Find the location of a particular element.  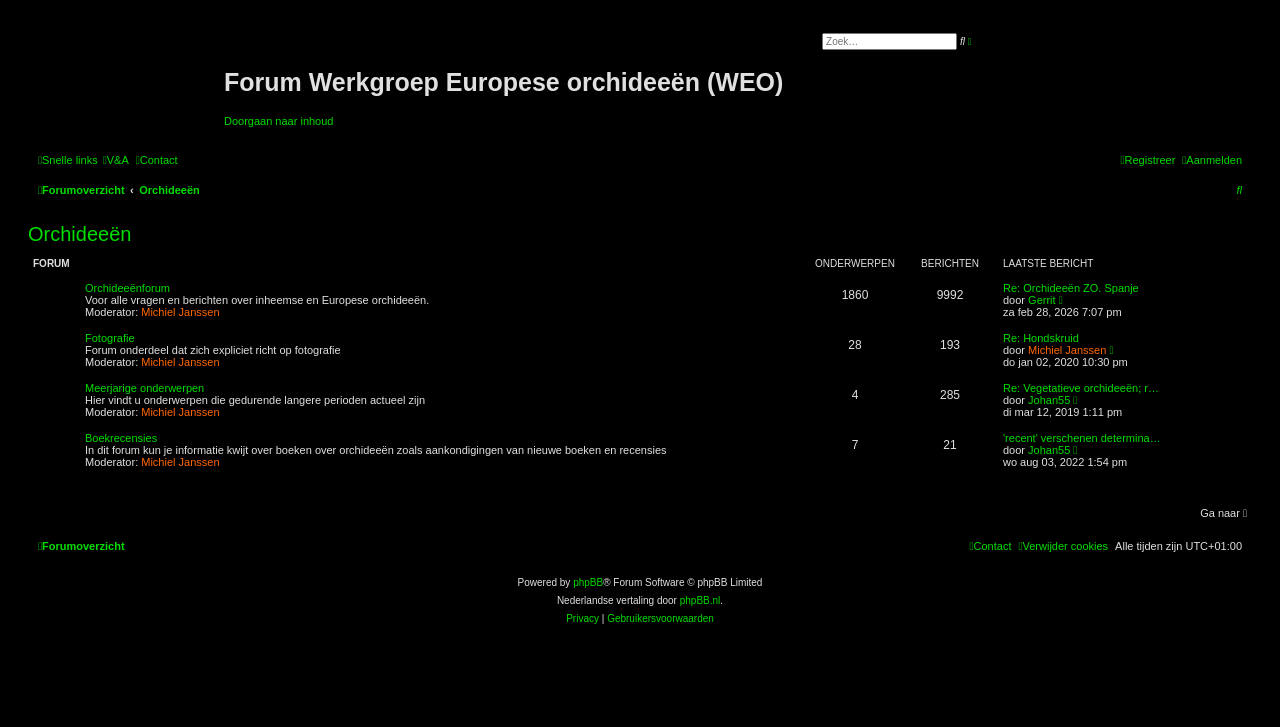

'recent' verschenen determina… is located at coordinates (1082, 438).